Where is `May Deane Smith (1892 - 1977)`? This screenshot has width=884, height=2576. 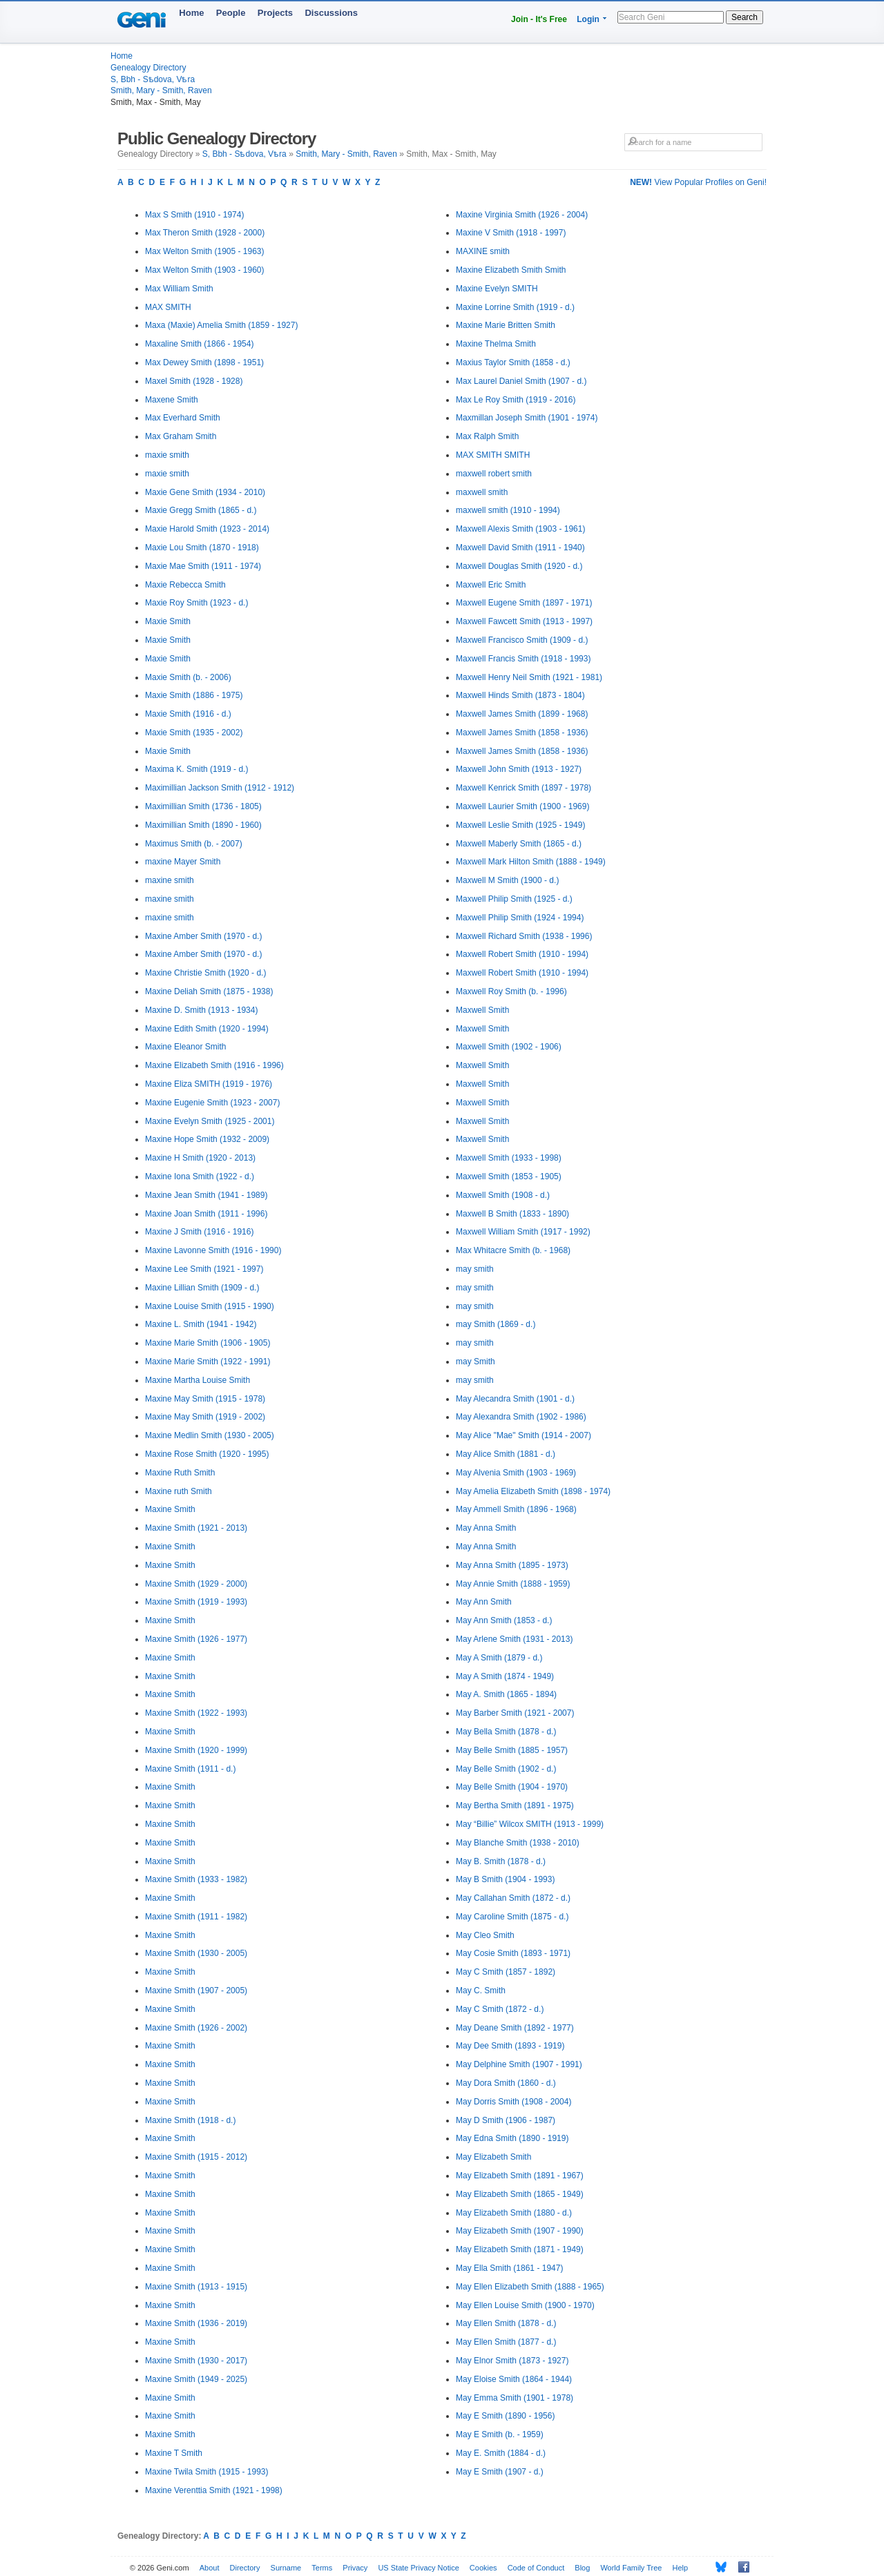 May Deane Smith (1892 - 1977) is located at coordinates (515, 2028).